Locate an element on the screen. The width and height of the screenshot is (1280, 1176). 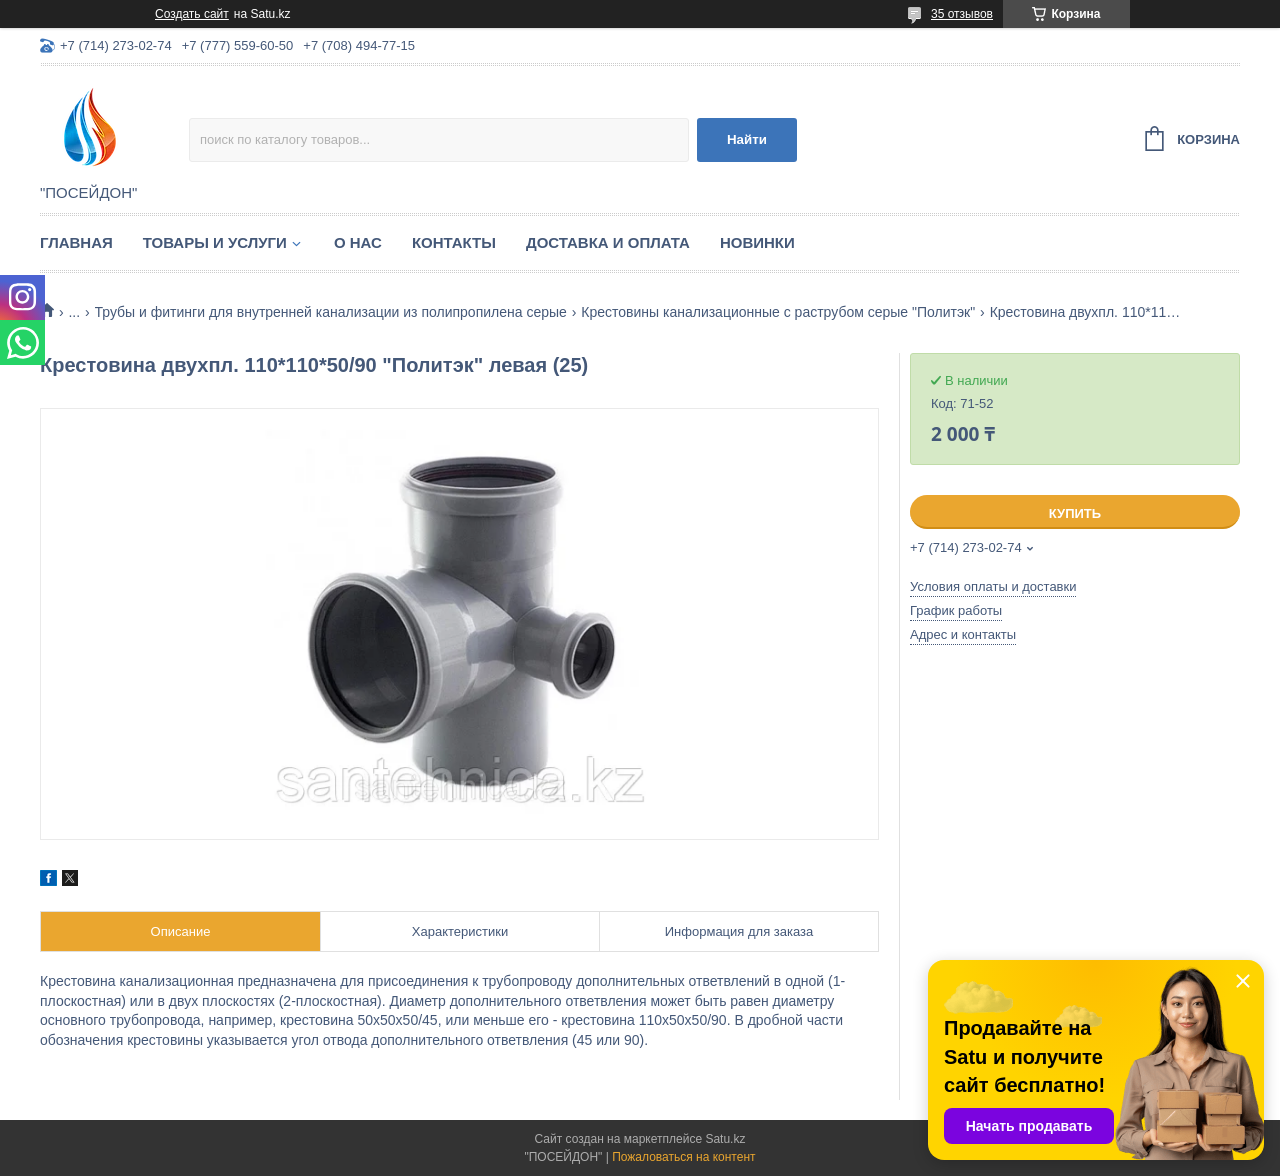
Доставка и оплата is located at coordinates (608, 242).